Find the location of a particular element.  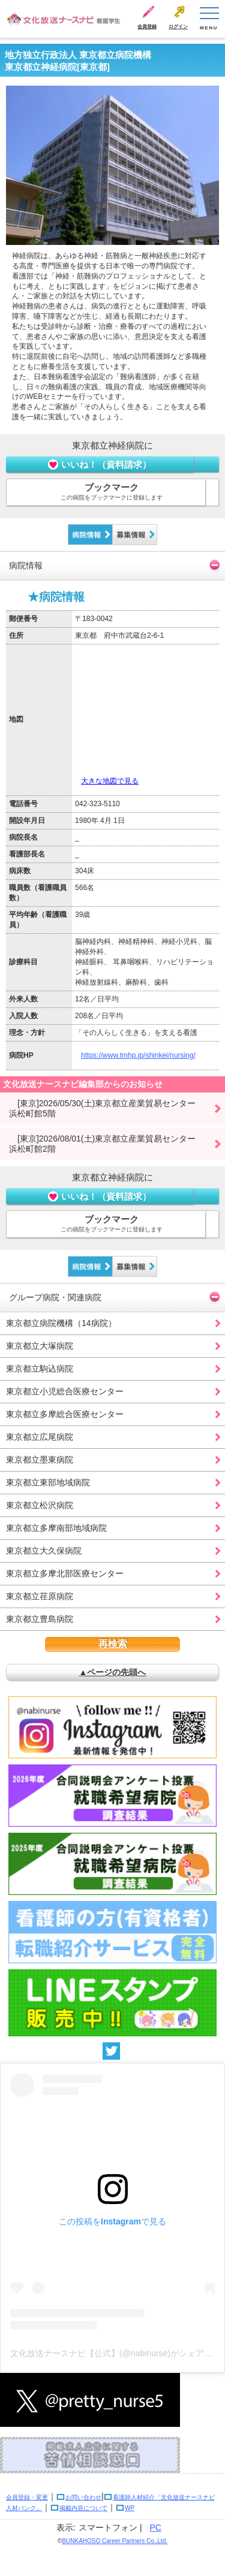

会員登録・変更 is located at coordinates (27, 2497).